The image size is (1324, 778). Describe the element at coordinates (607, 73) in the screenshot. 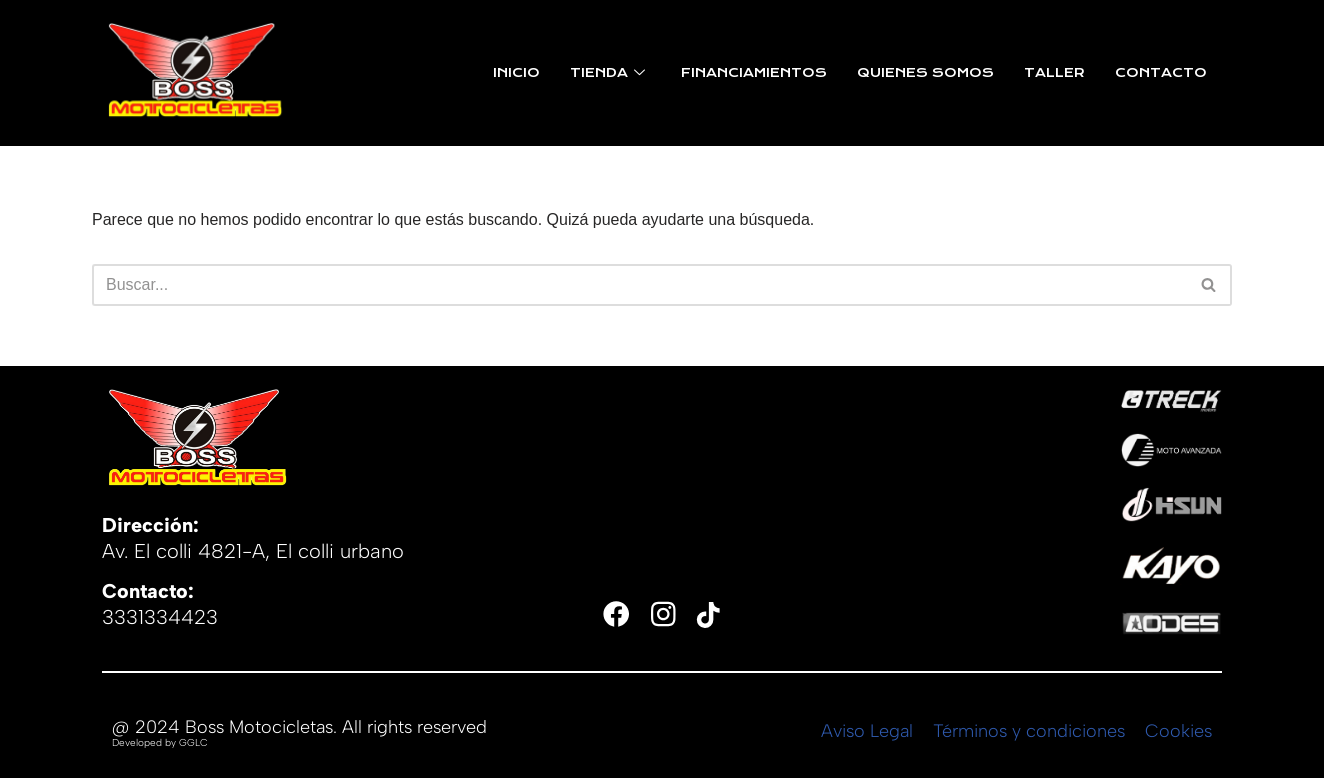

I see `TIENDA` at that location.